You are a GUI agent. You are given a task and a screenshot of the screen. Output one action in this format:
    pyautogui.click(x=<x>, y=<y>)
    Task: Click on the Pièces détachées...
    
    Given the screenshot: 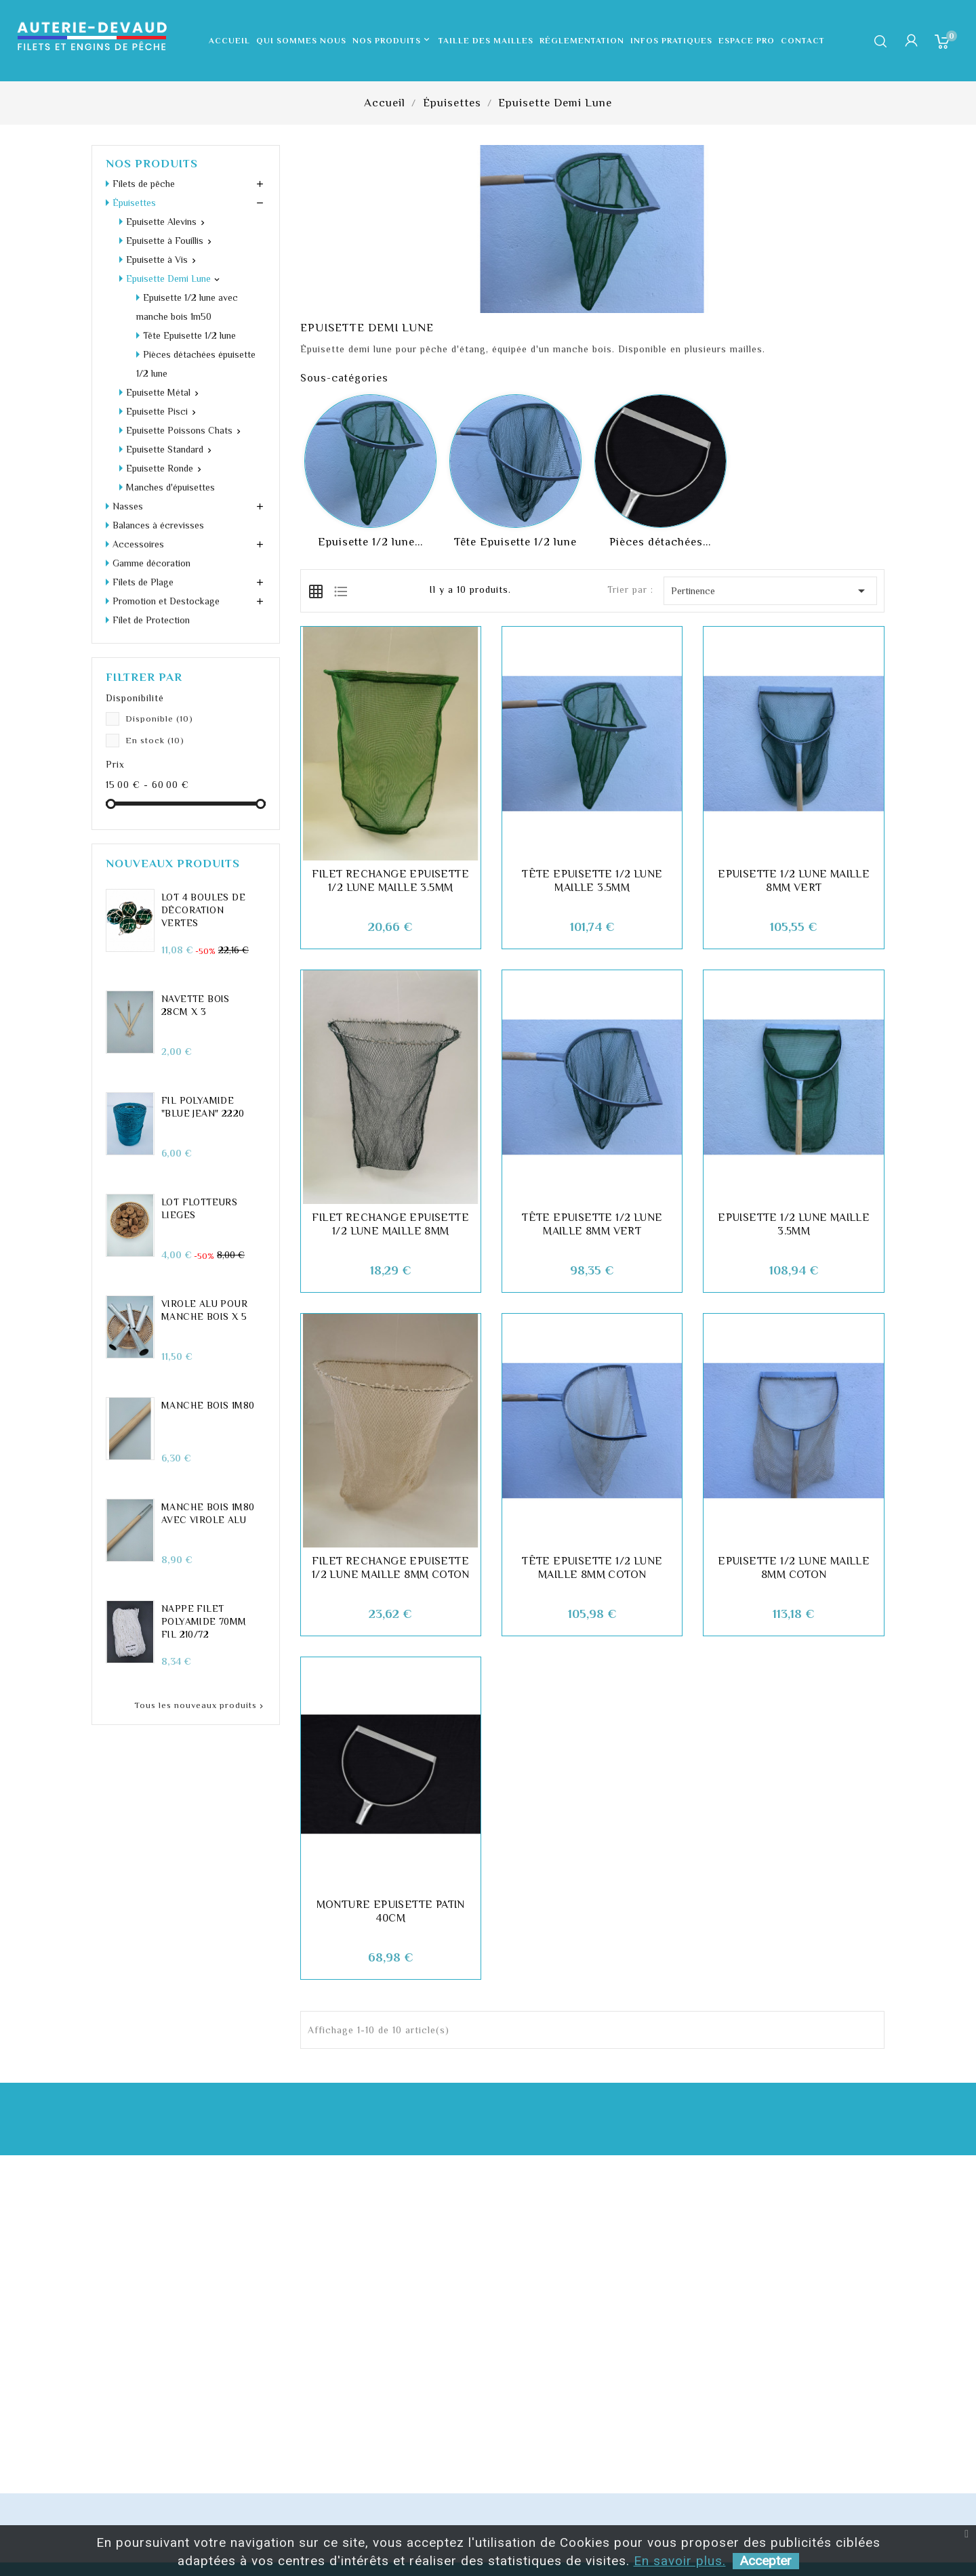 What is the action you would take?
    pyautogui.click(x=660, y=542)
    